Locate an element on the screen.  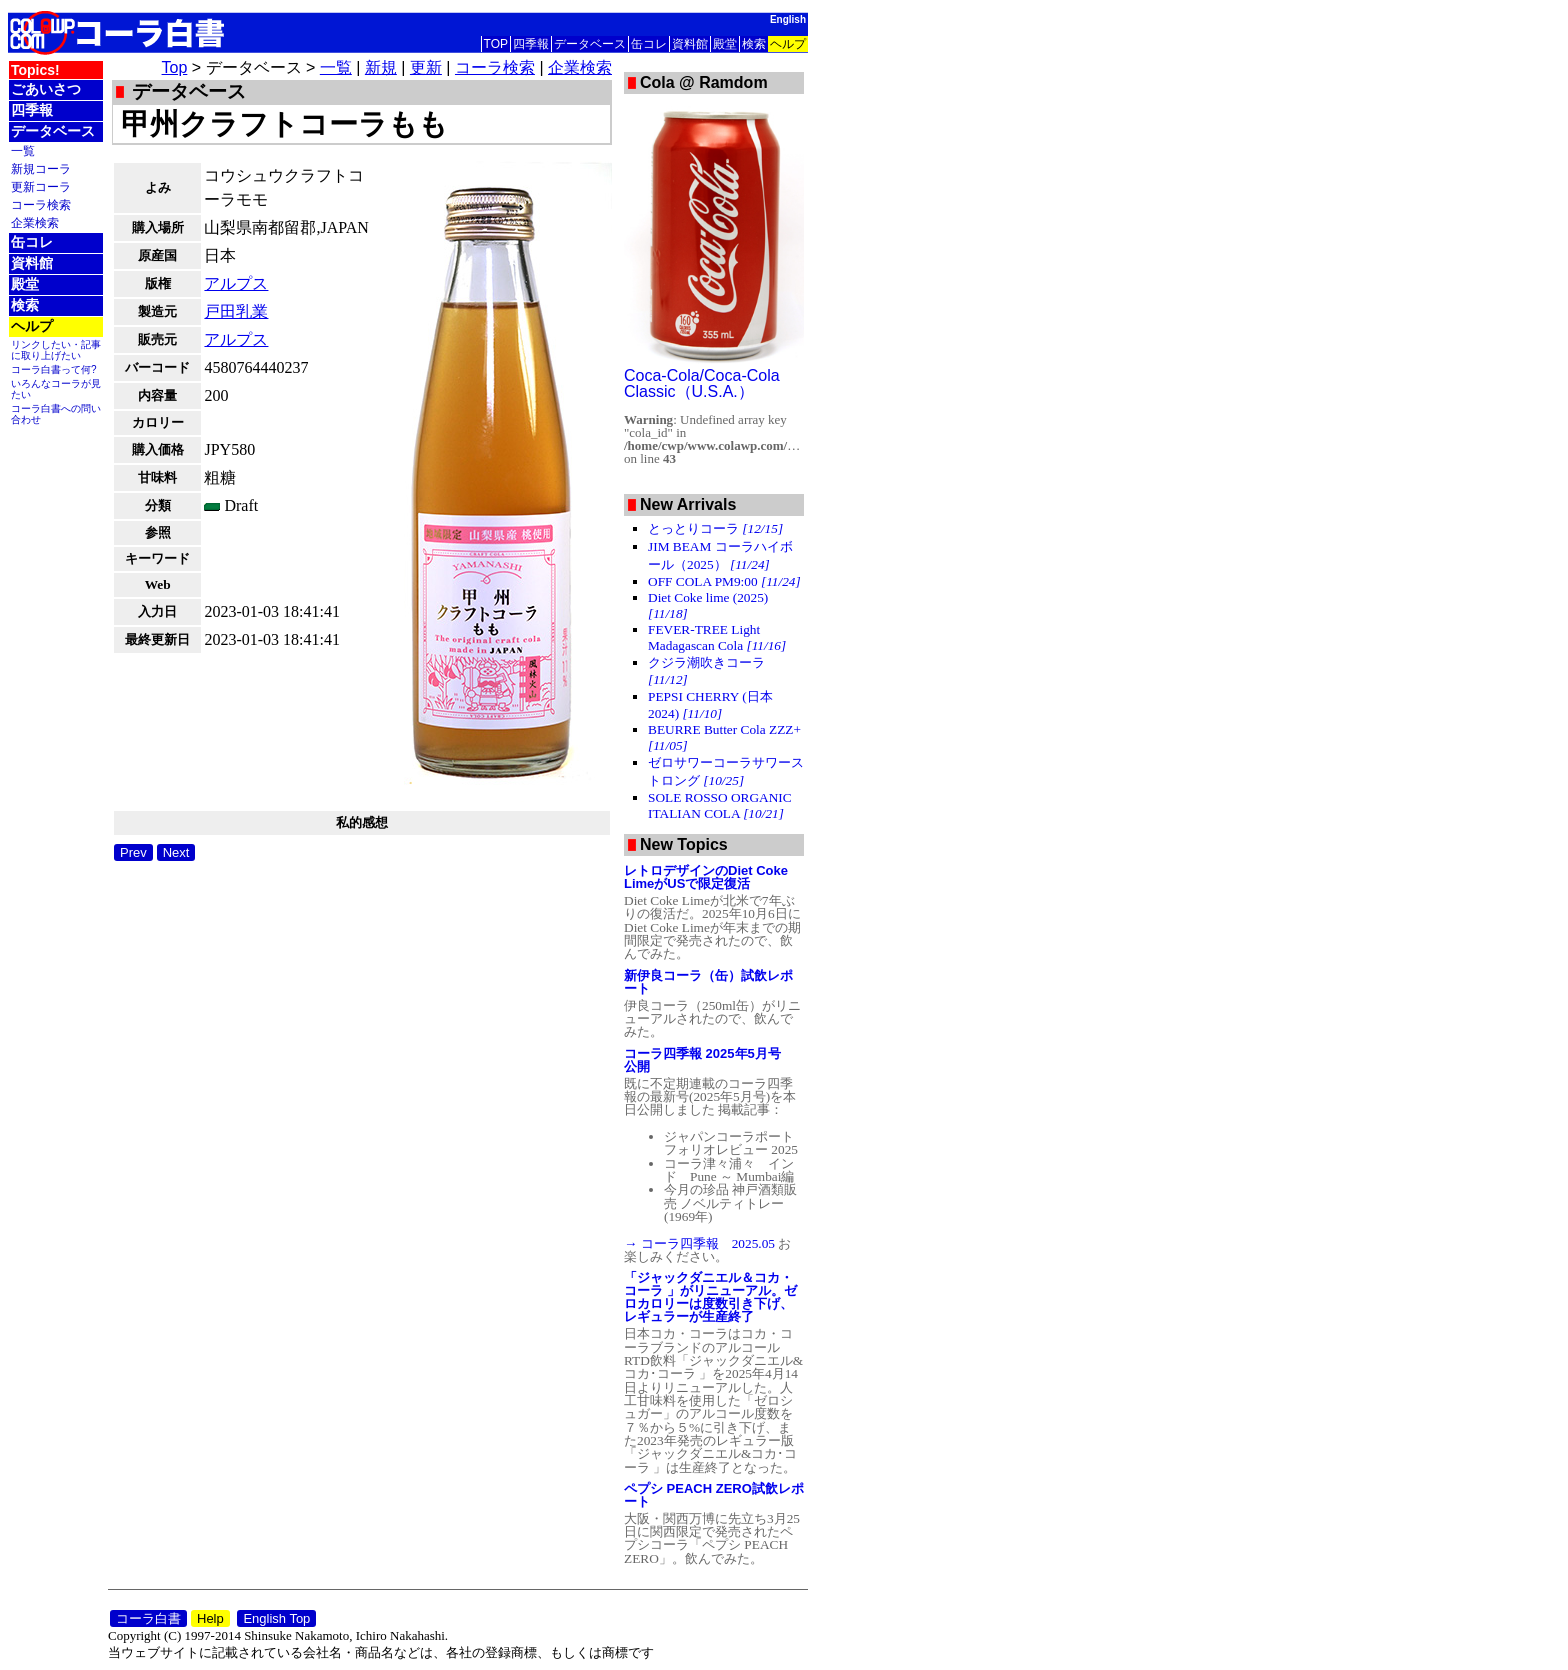
TOP is located at coordinates (496, 44).